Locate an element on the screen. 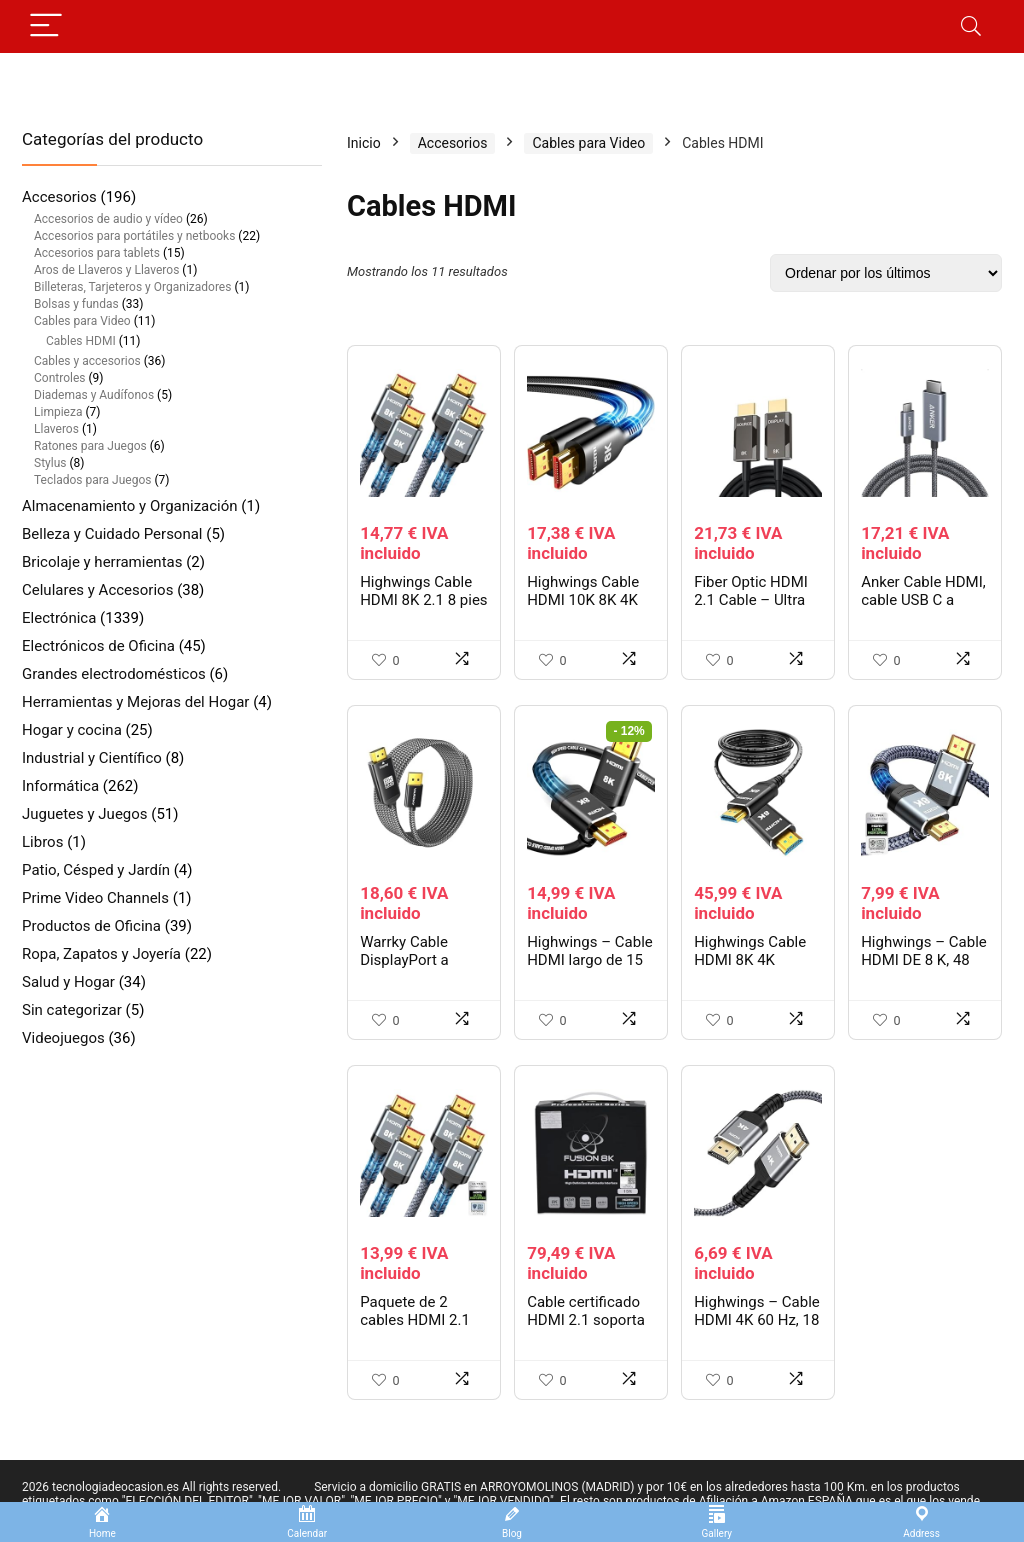  Patio, Césped y Jardín is located at coordinates (96, 870).